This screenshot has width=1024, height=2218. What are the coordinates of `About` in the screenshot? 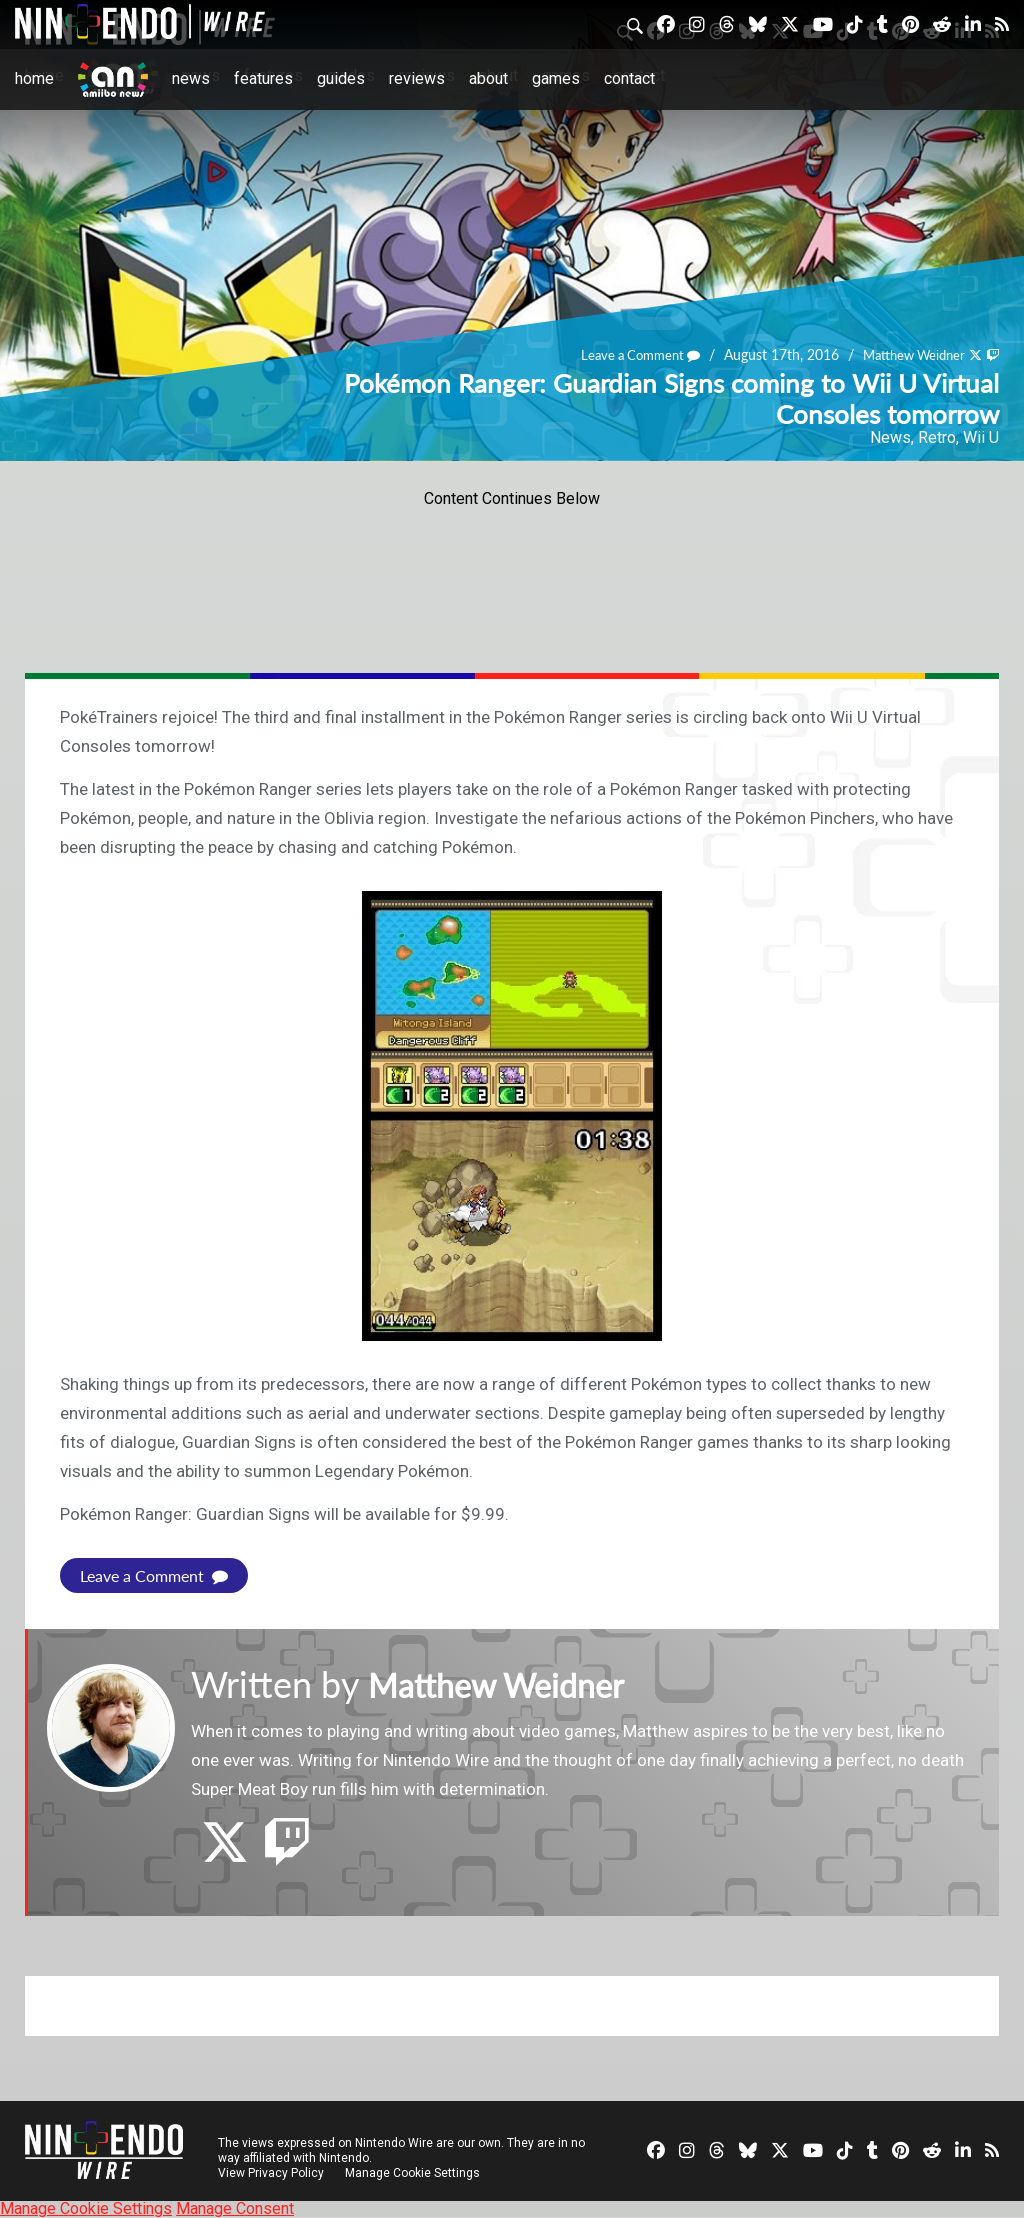 It's located at (488, 78).